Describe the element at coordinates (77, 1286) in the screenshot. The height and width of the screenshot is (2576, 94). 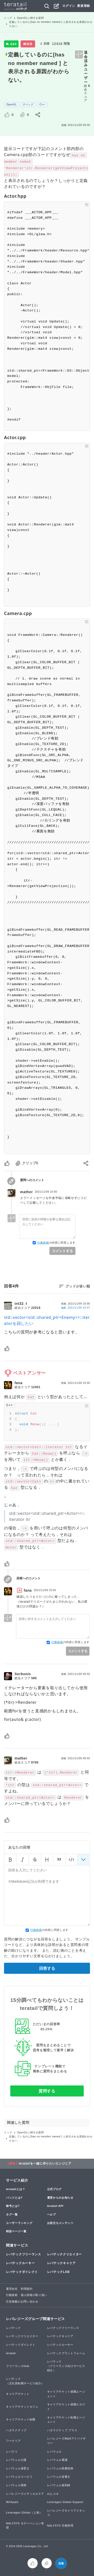
I see `グッドが多い順` at that location.